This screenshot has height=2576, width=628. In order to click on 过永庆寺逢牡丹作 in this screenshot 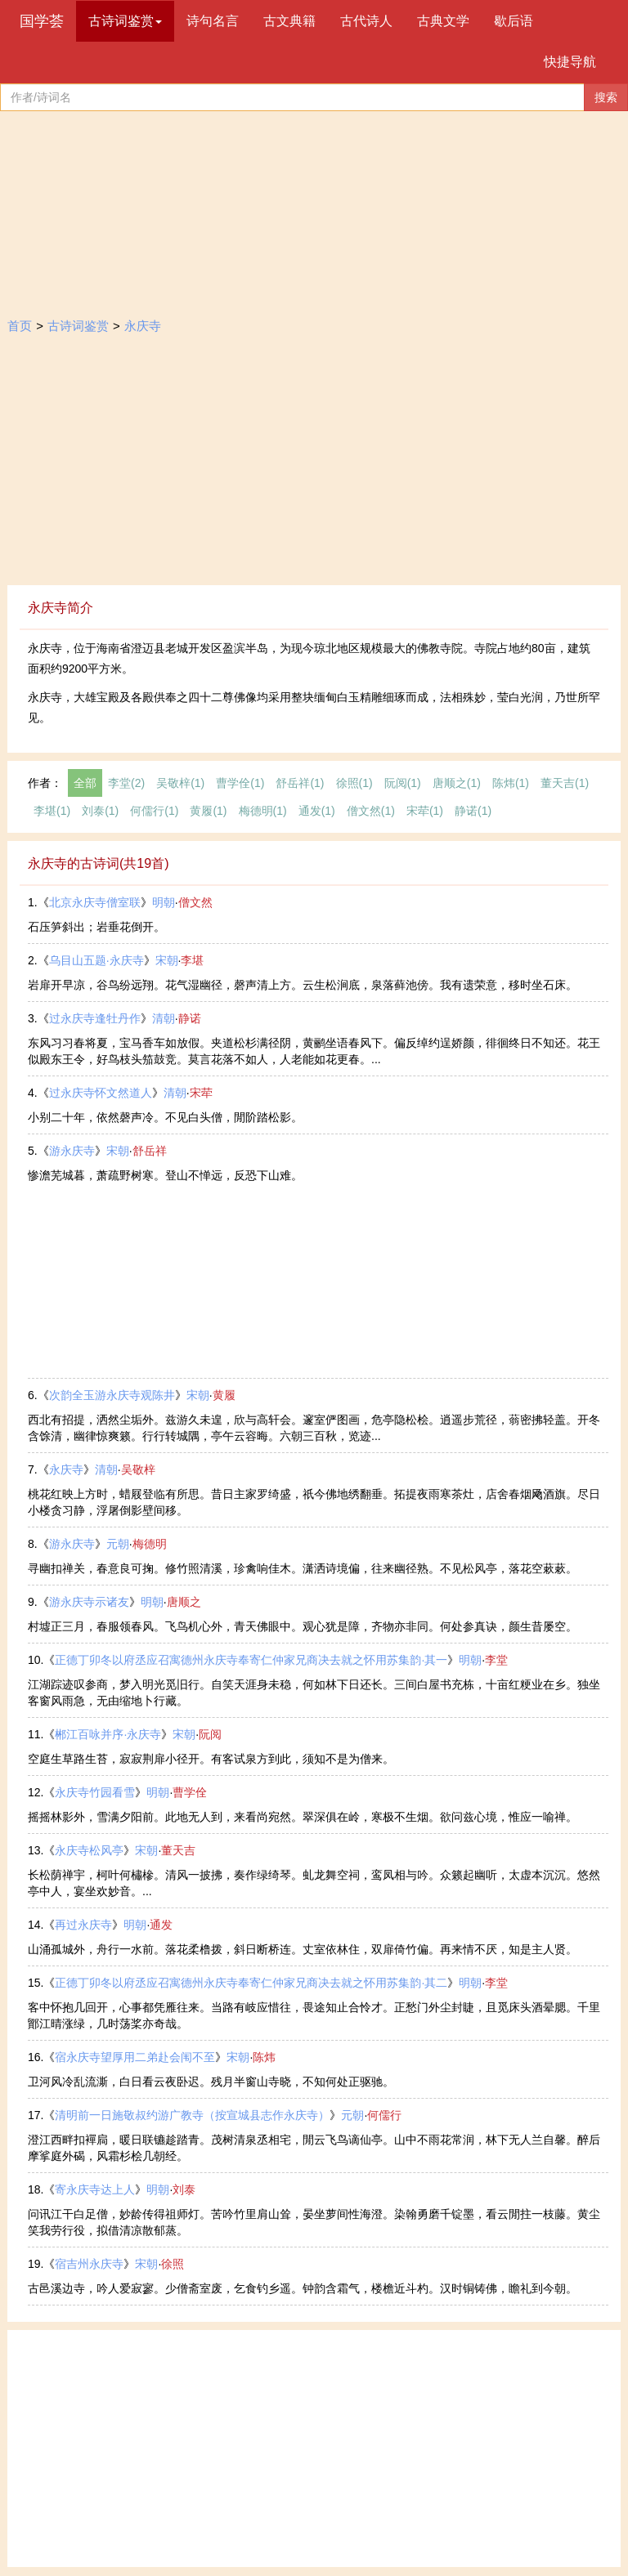, I will do `click(95, 1018)`.